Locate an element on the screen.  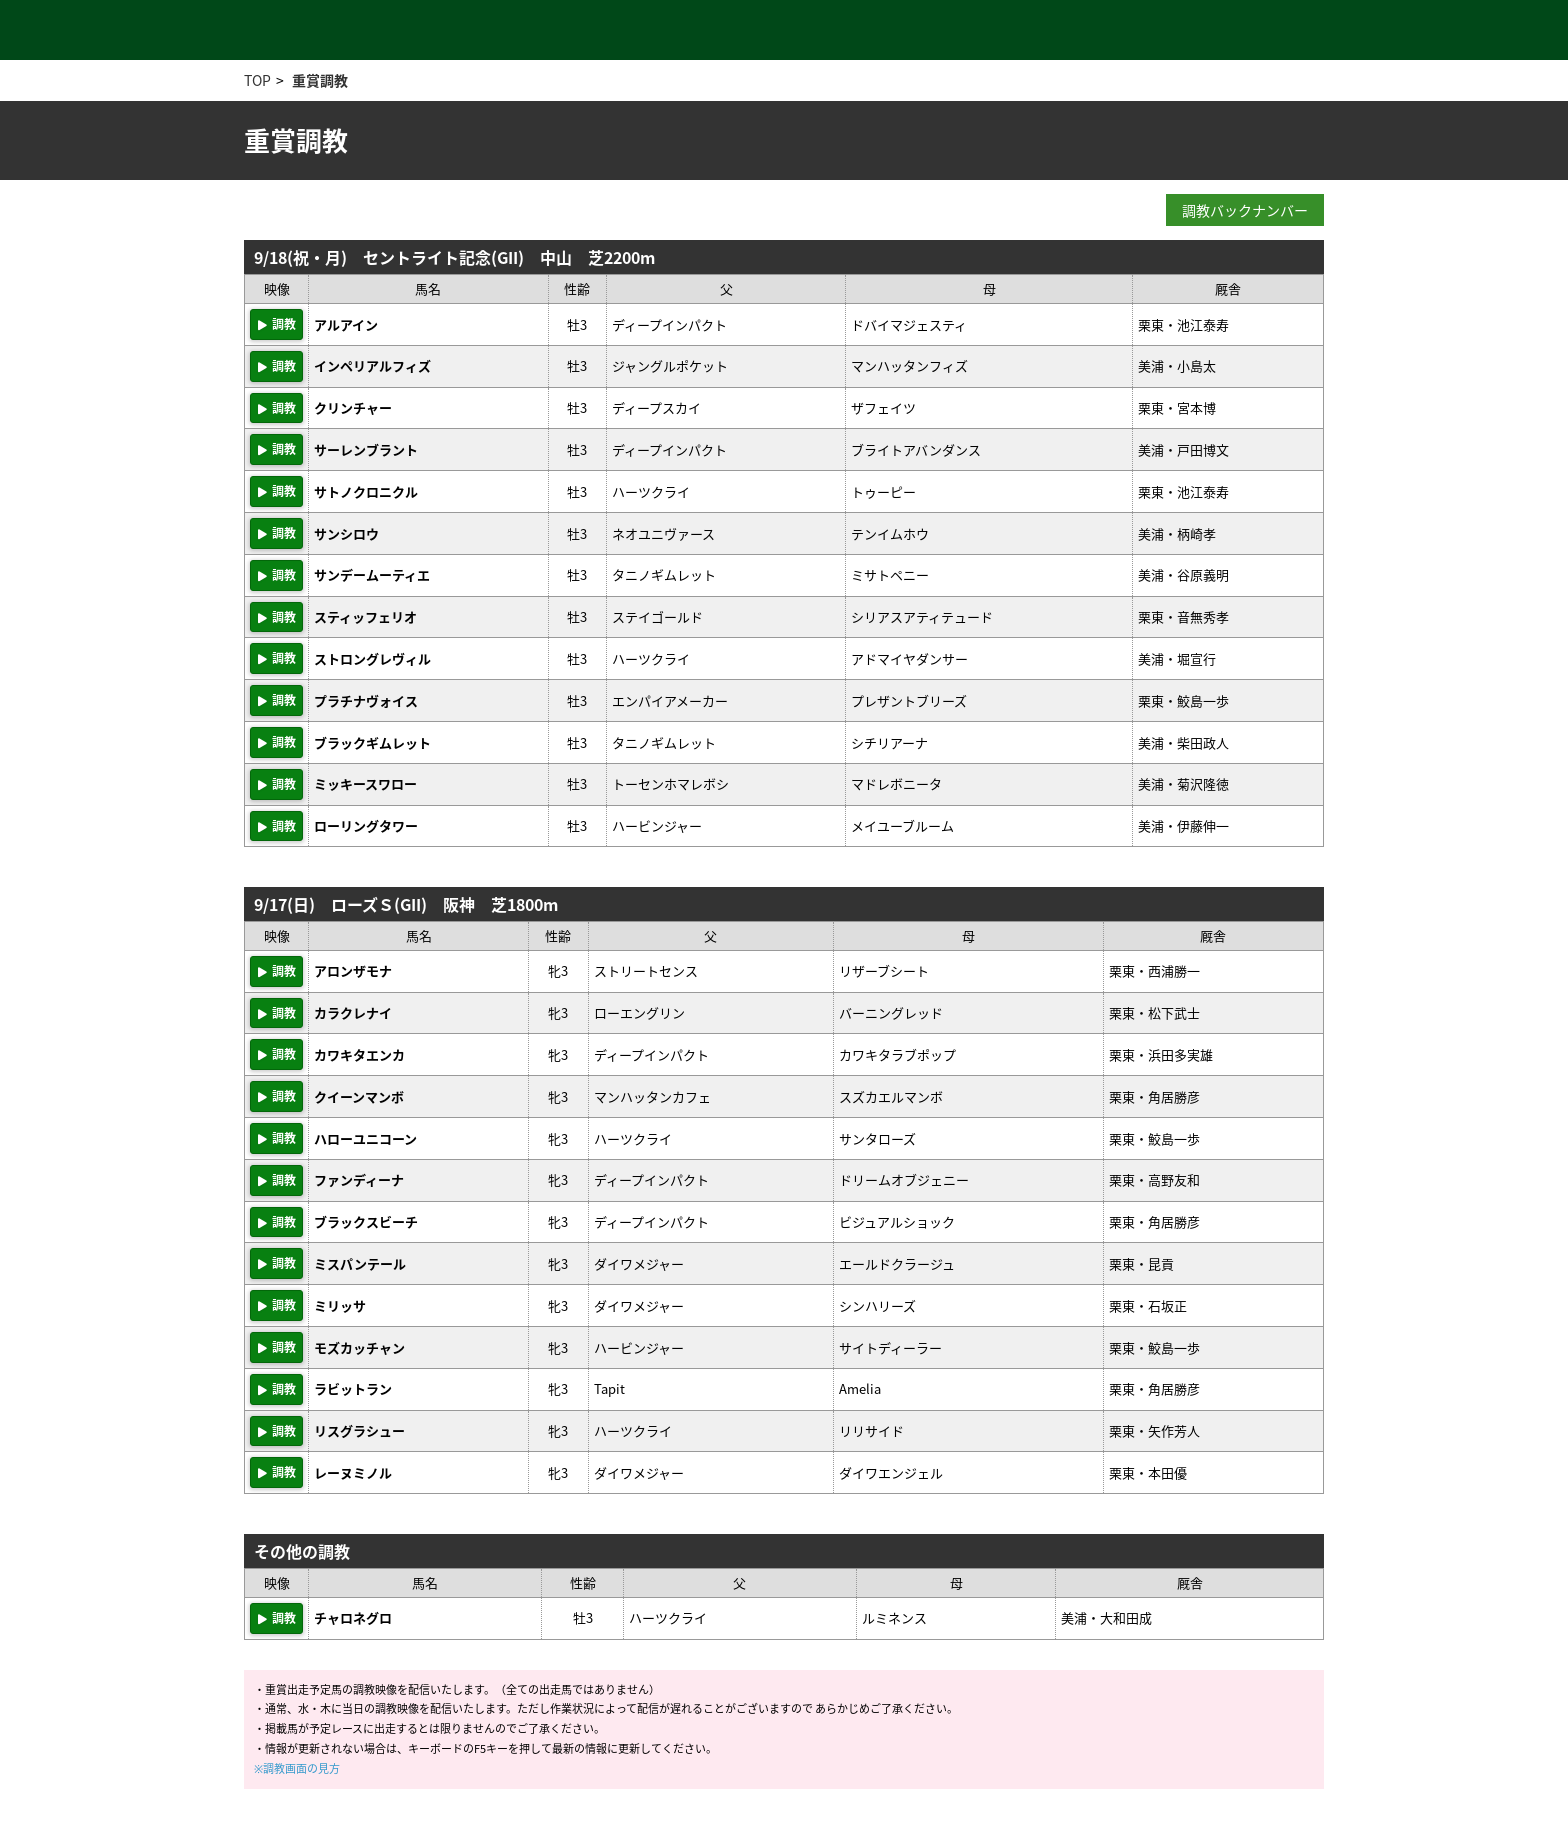
重賞調教 is located at coordinates (320, 80).